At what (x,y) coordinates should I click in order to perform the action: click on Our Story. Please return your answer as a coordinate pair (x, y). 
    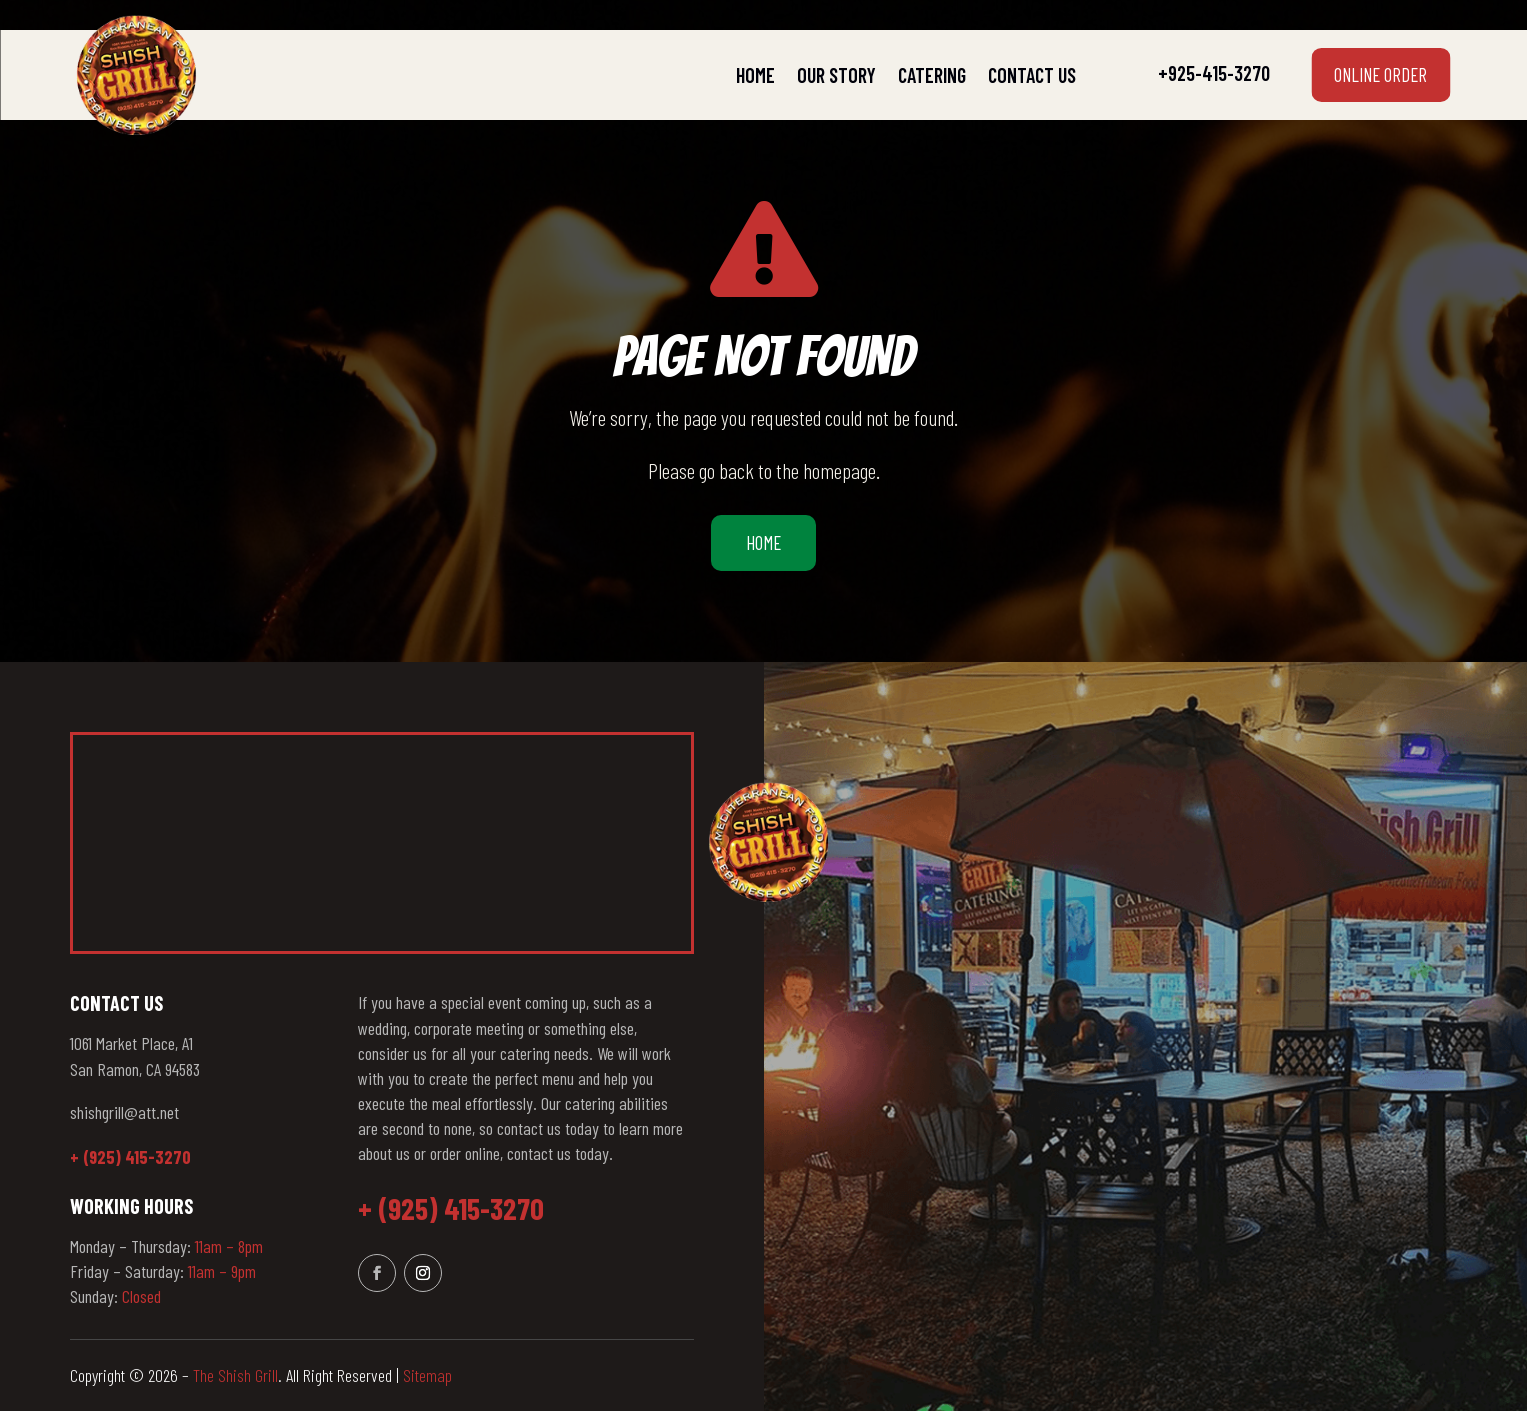
    Looking at the image, I should click on (836, 75).